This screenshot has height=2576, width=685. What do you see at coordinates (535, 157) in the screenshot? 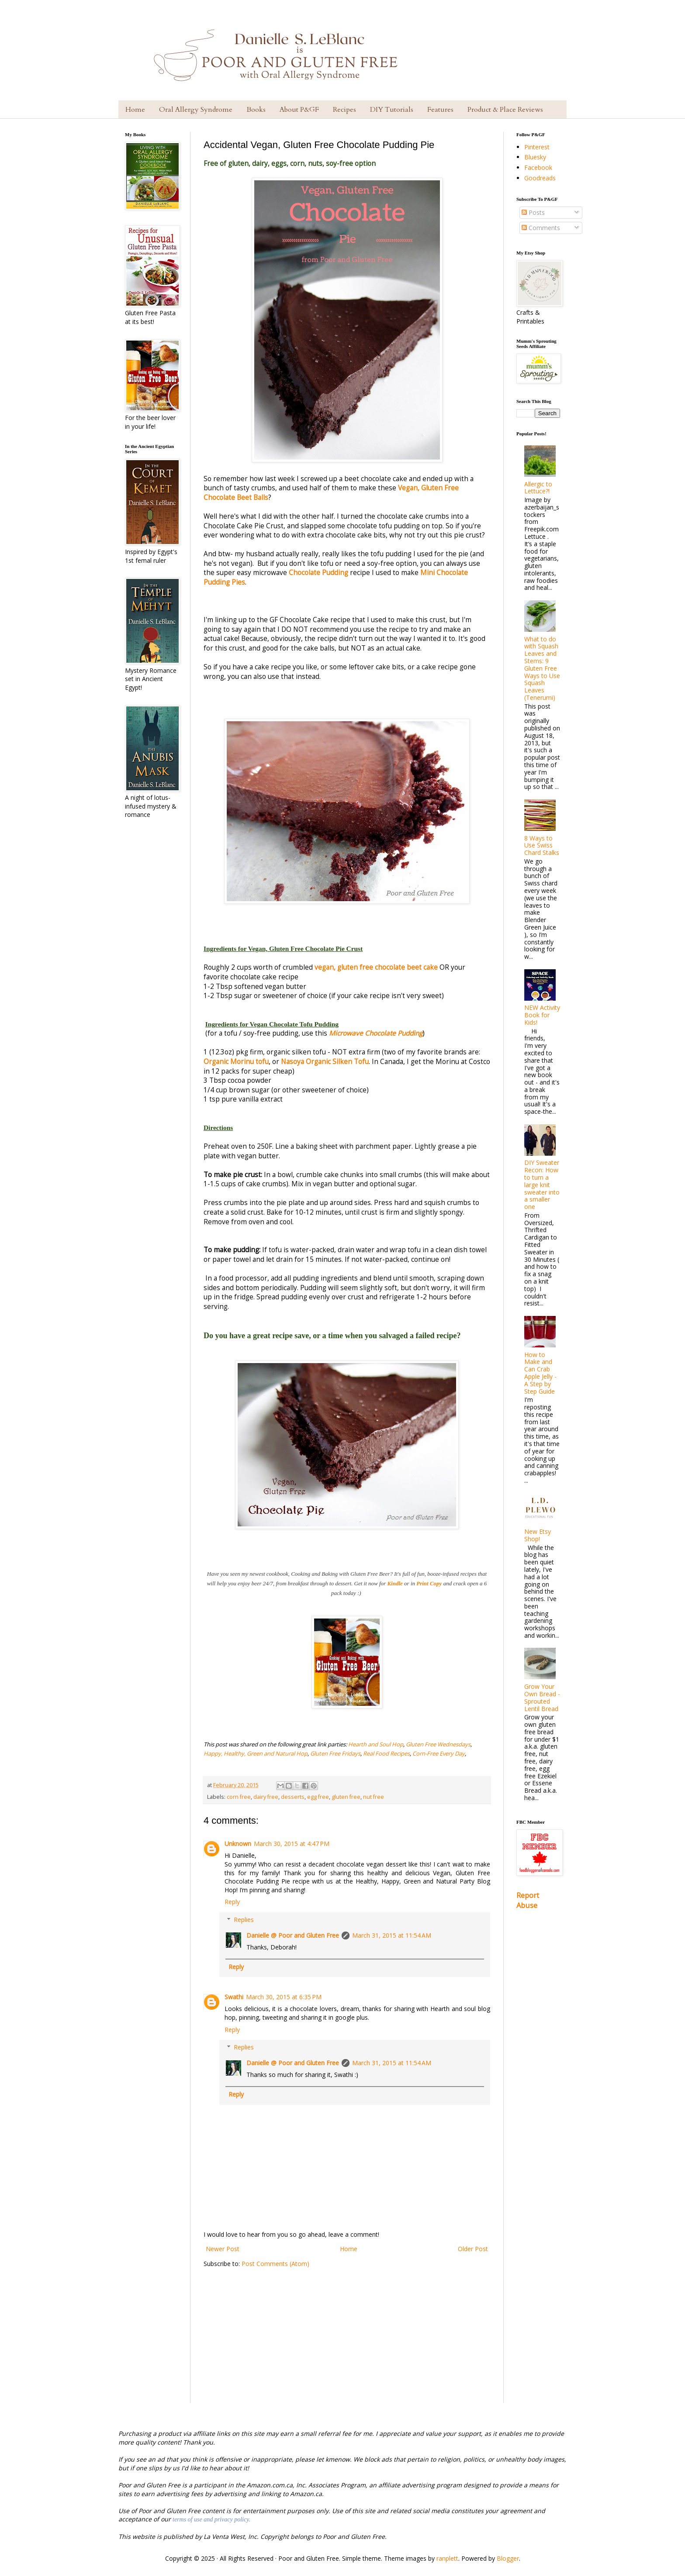
I see `Bluesky` at bounding box center [535, 157].